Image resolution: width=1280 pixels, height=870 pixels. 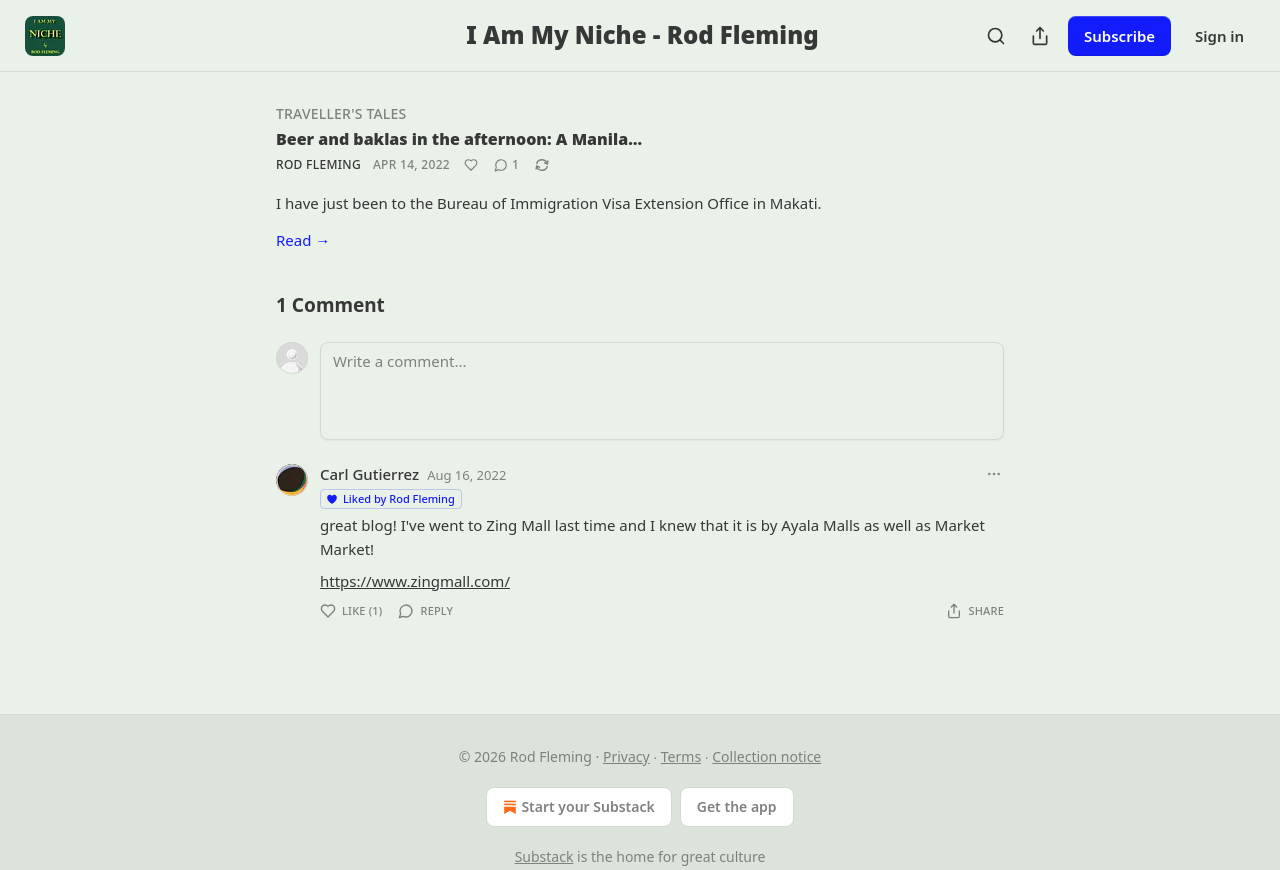 I want to click on [Write a comment...], so click(x=662, y=391).